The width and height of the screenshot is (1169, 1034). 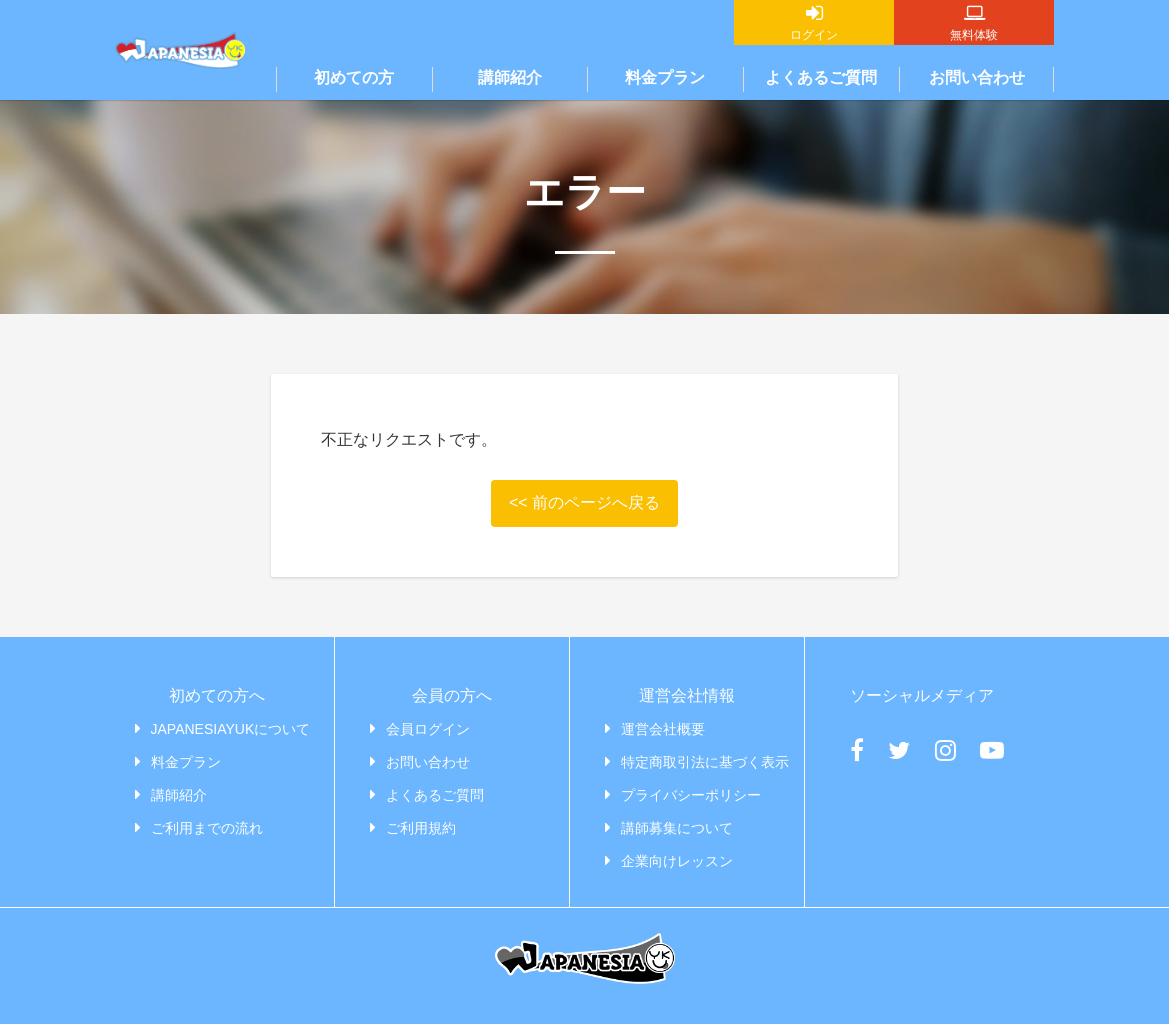 I want to click on お問い合わせ, so click(x=977, y=77).